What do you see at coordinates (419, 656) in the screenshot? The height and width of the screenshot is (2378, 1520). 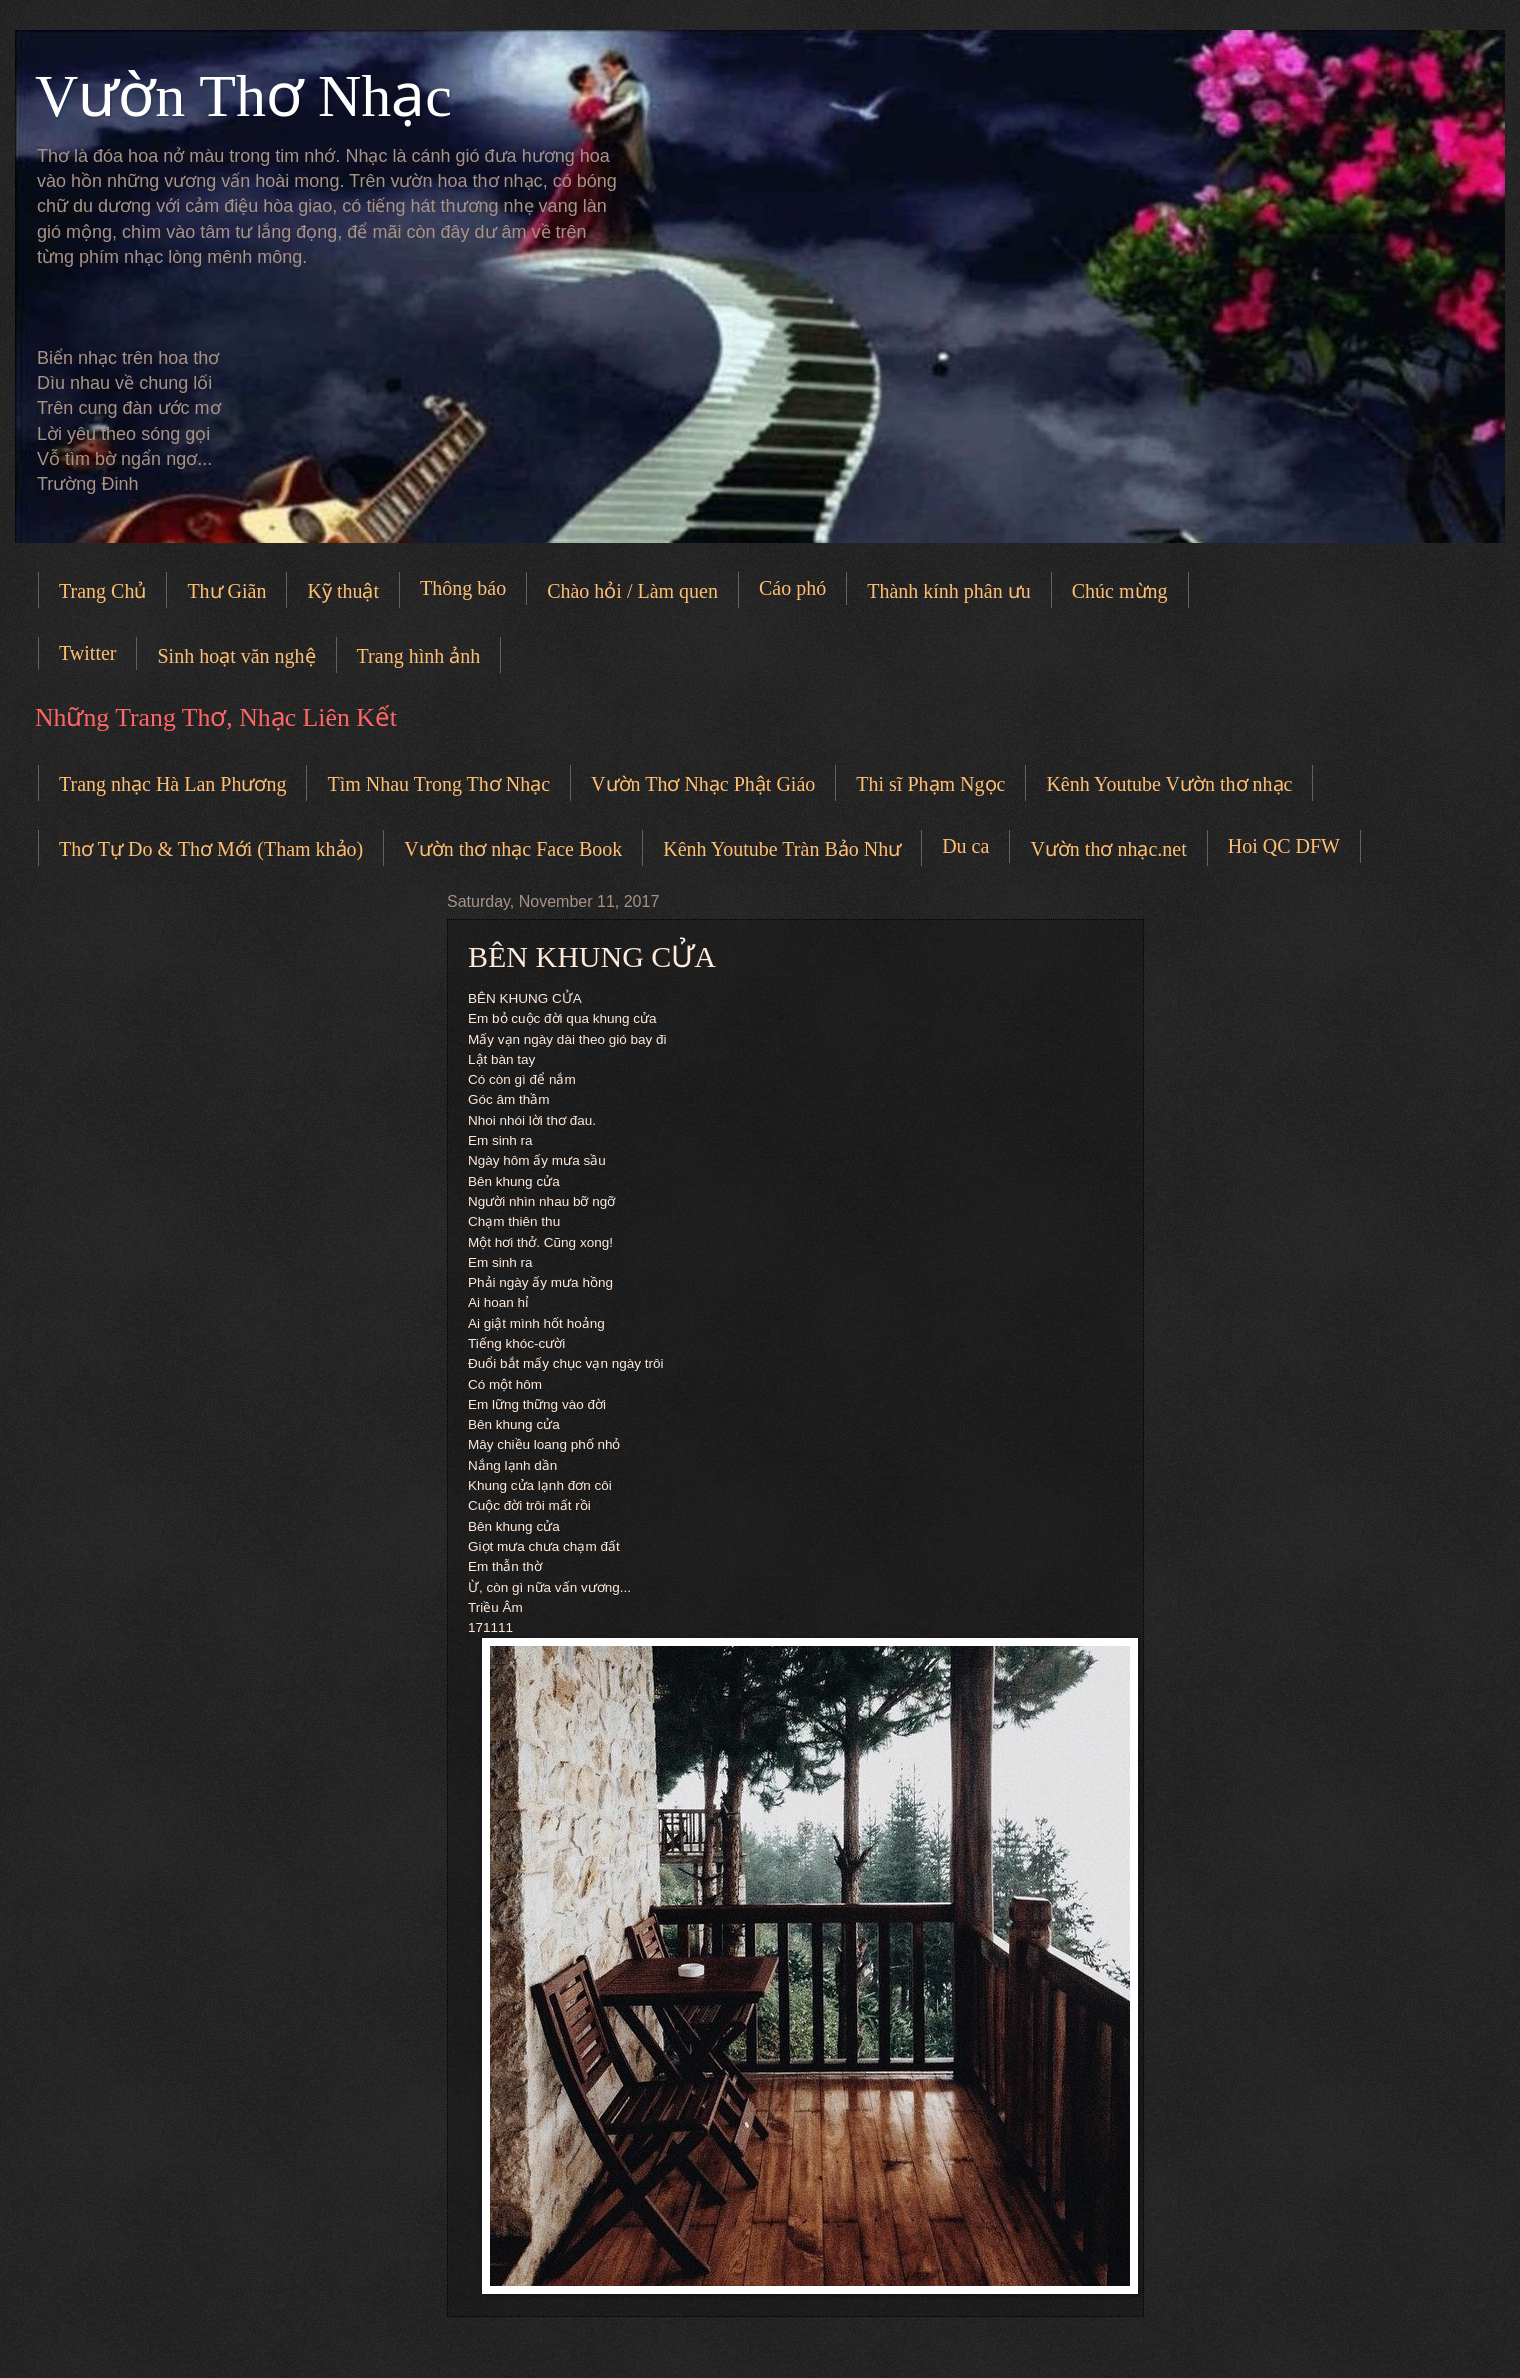 I see `Trang hình ảnh` at bounding box center [419, 656].